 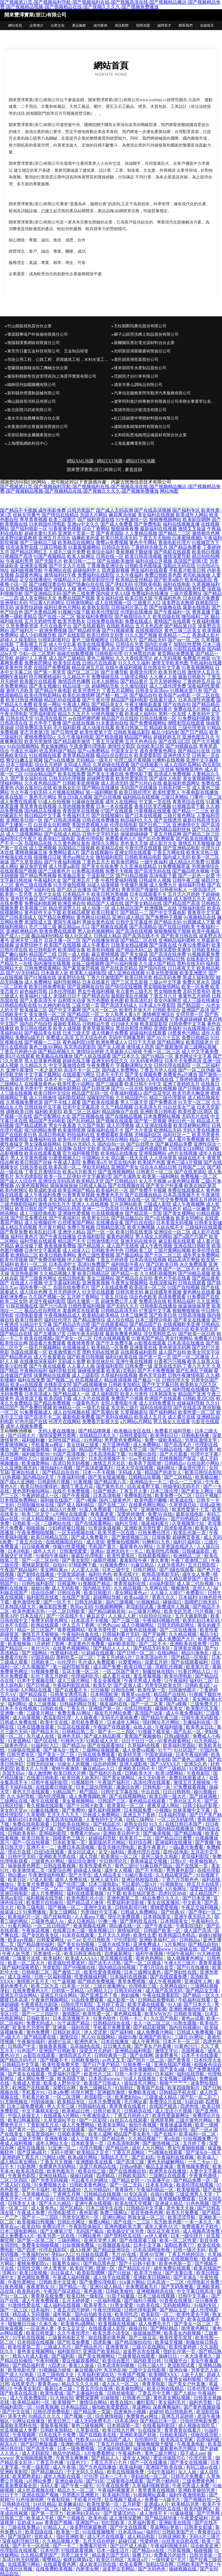 I want to click on 三级黄片入口, so click(x=147, y=602).